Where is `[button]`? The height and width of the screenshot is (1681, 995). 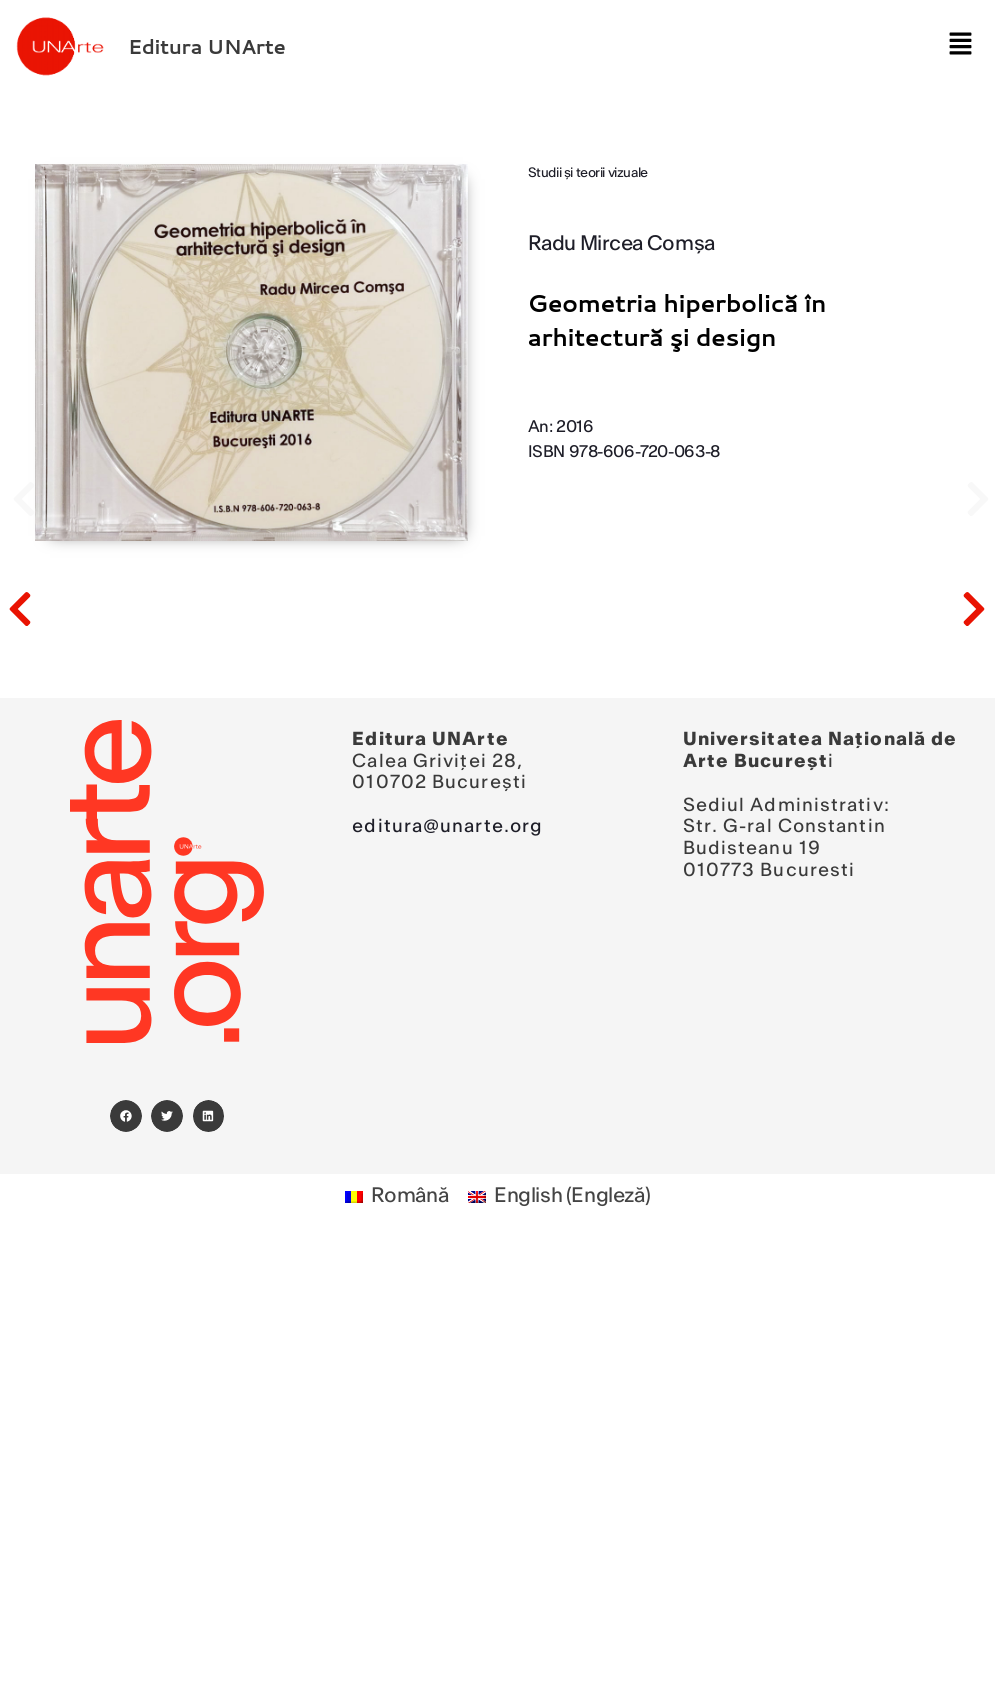 [button] is located at coordinates (954, 46).